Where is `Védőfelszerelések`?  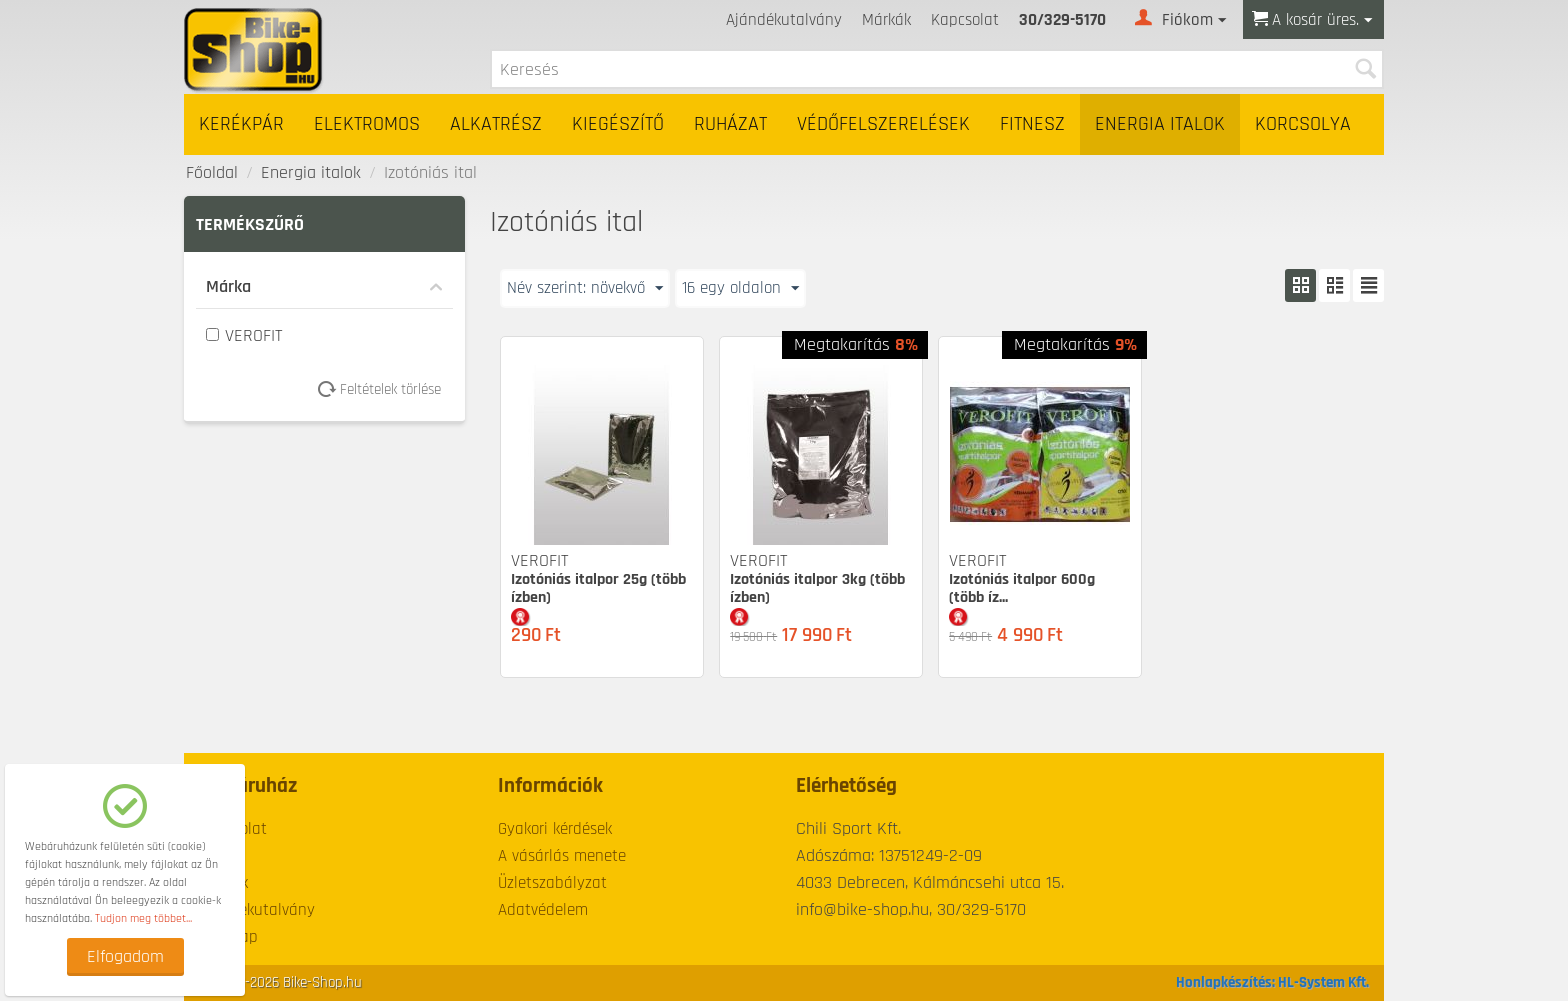 Védőfelszerelések is located at coordinates (883, 124).